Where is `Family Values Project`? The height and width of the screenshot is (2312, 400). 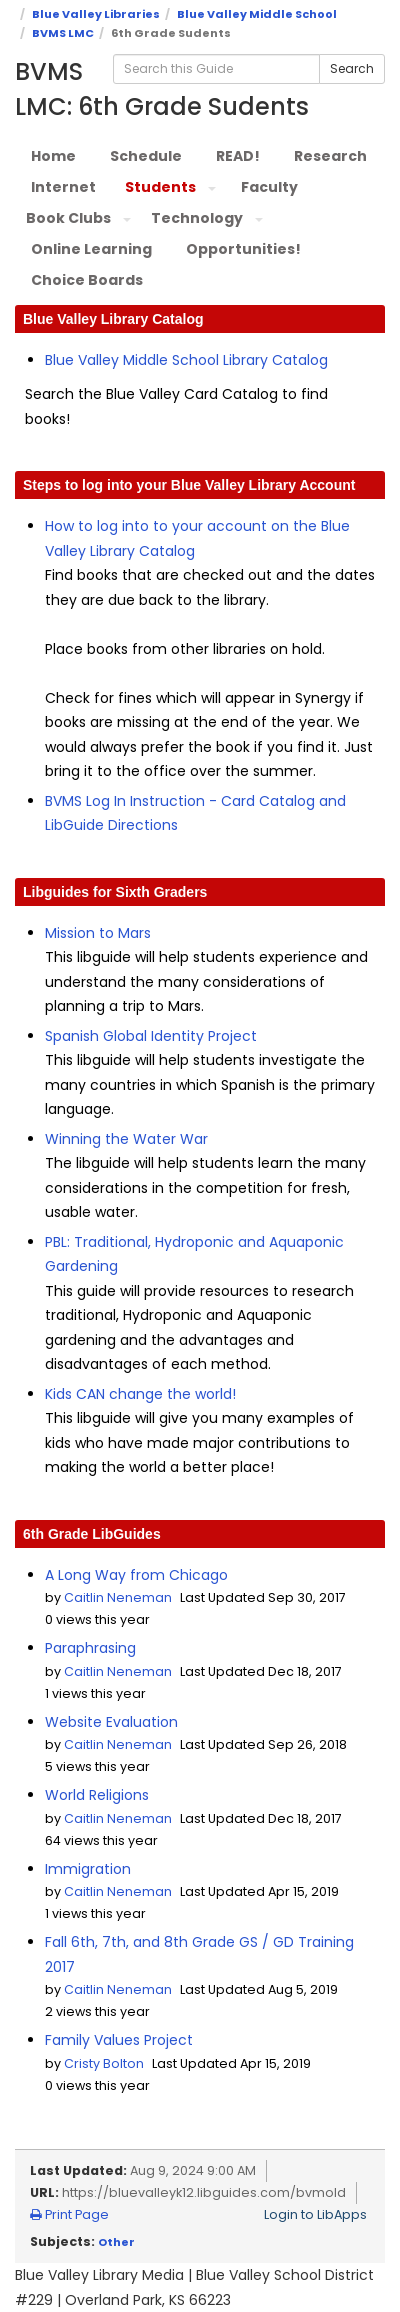 Family Values Project is located at coordinates (119, 2040).